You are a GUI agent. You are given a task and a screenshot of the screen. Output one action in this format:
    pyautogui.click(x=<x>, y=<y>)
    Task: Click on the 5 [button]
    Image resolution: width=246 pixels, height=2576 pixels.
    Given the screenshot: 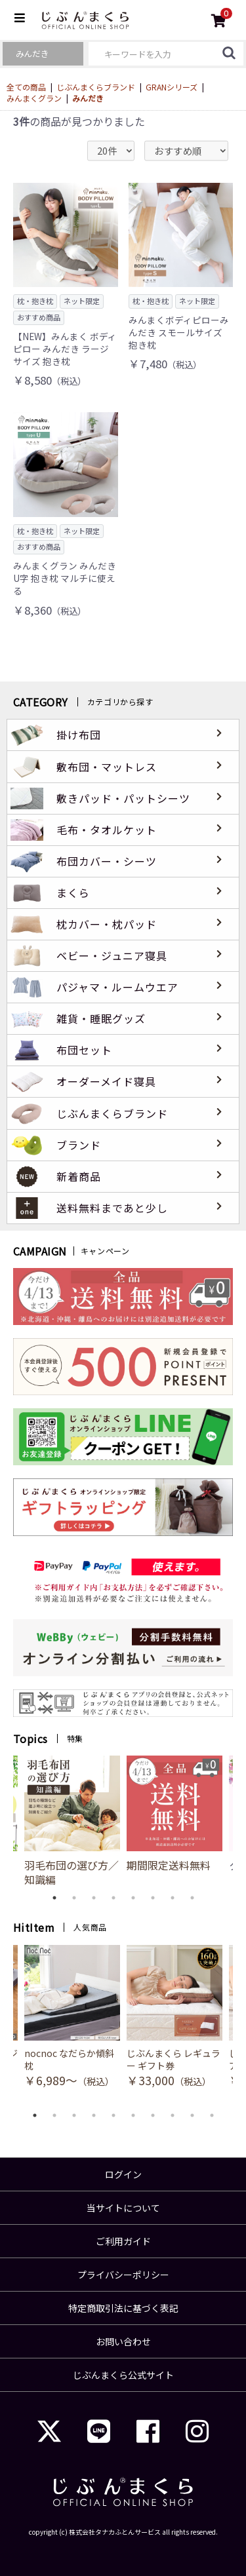 What is the action you would take?
    pyautogui.click(x=133, y=1897)
    